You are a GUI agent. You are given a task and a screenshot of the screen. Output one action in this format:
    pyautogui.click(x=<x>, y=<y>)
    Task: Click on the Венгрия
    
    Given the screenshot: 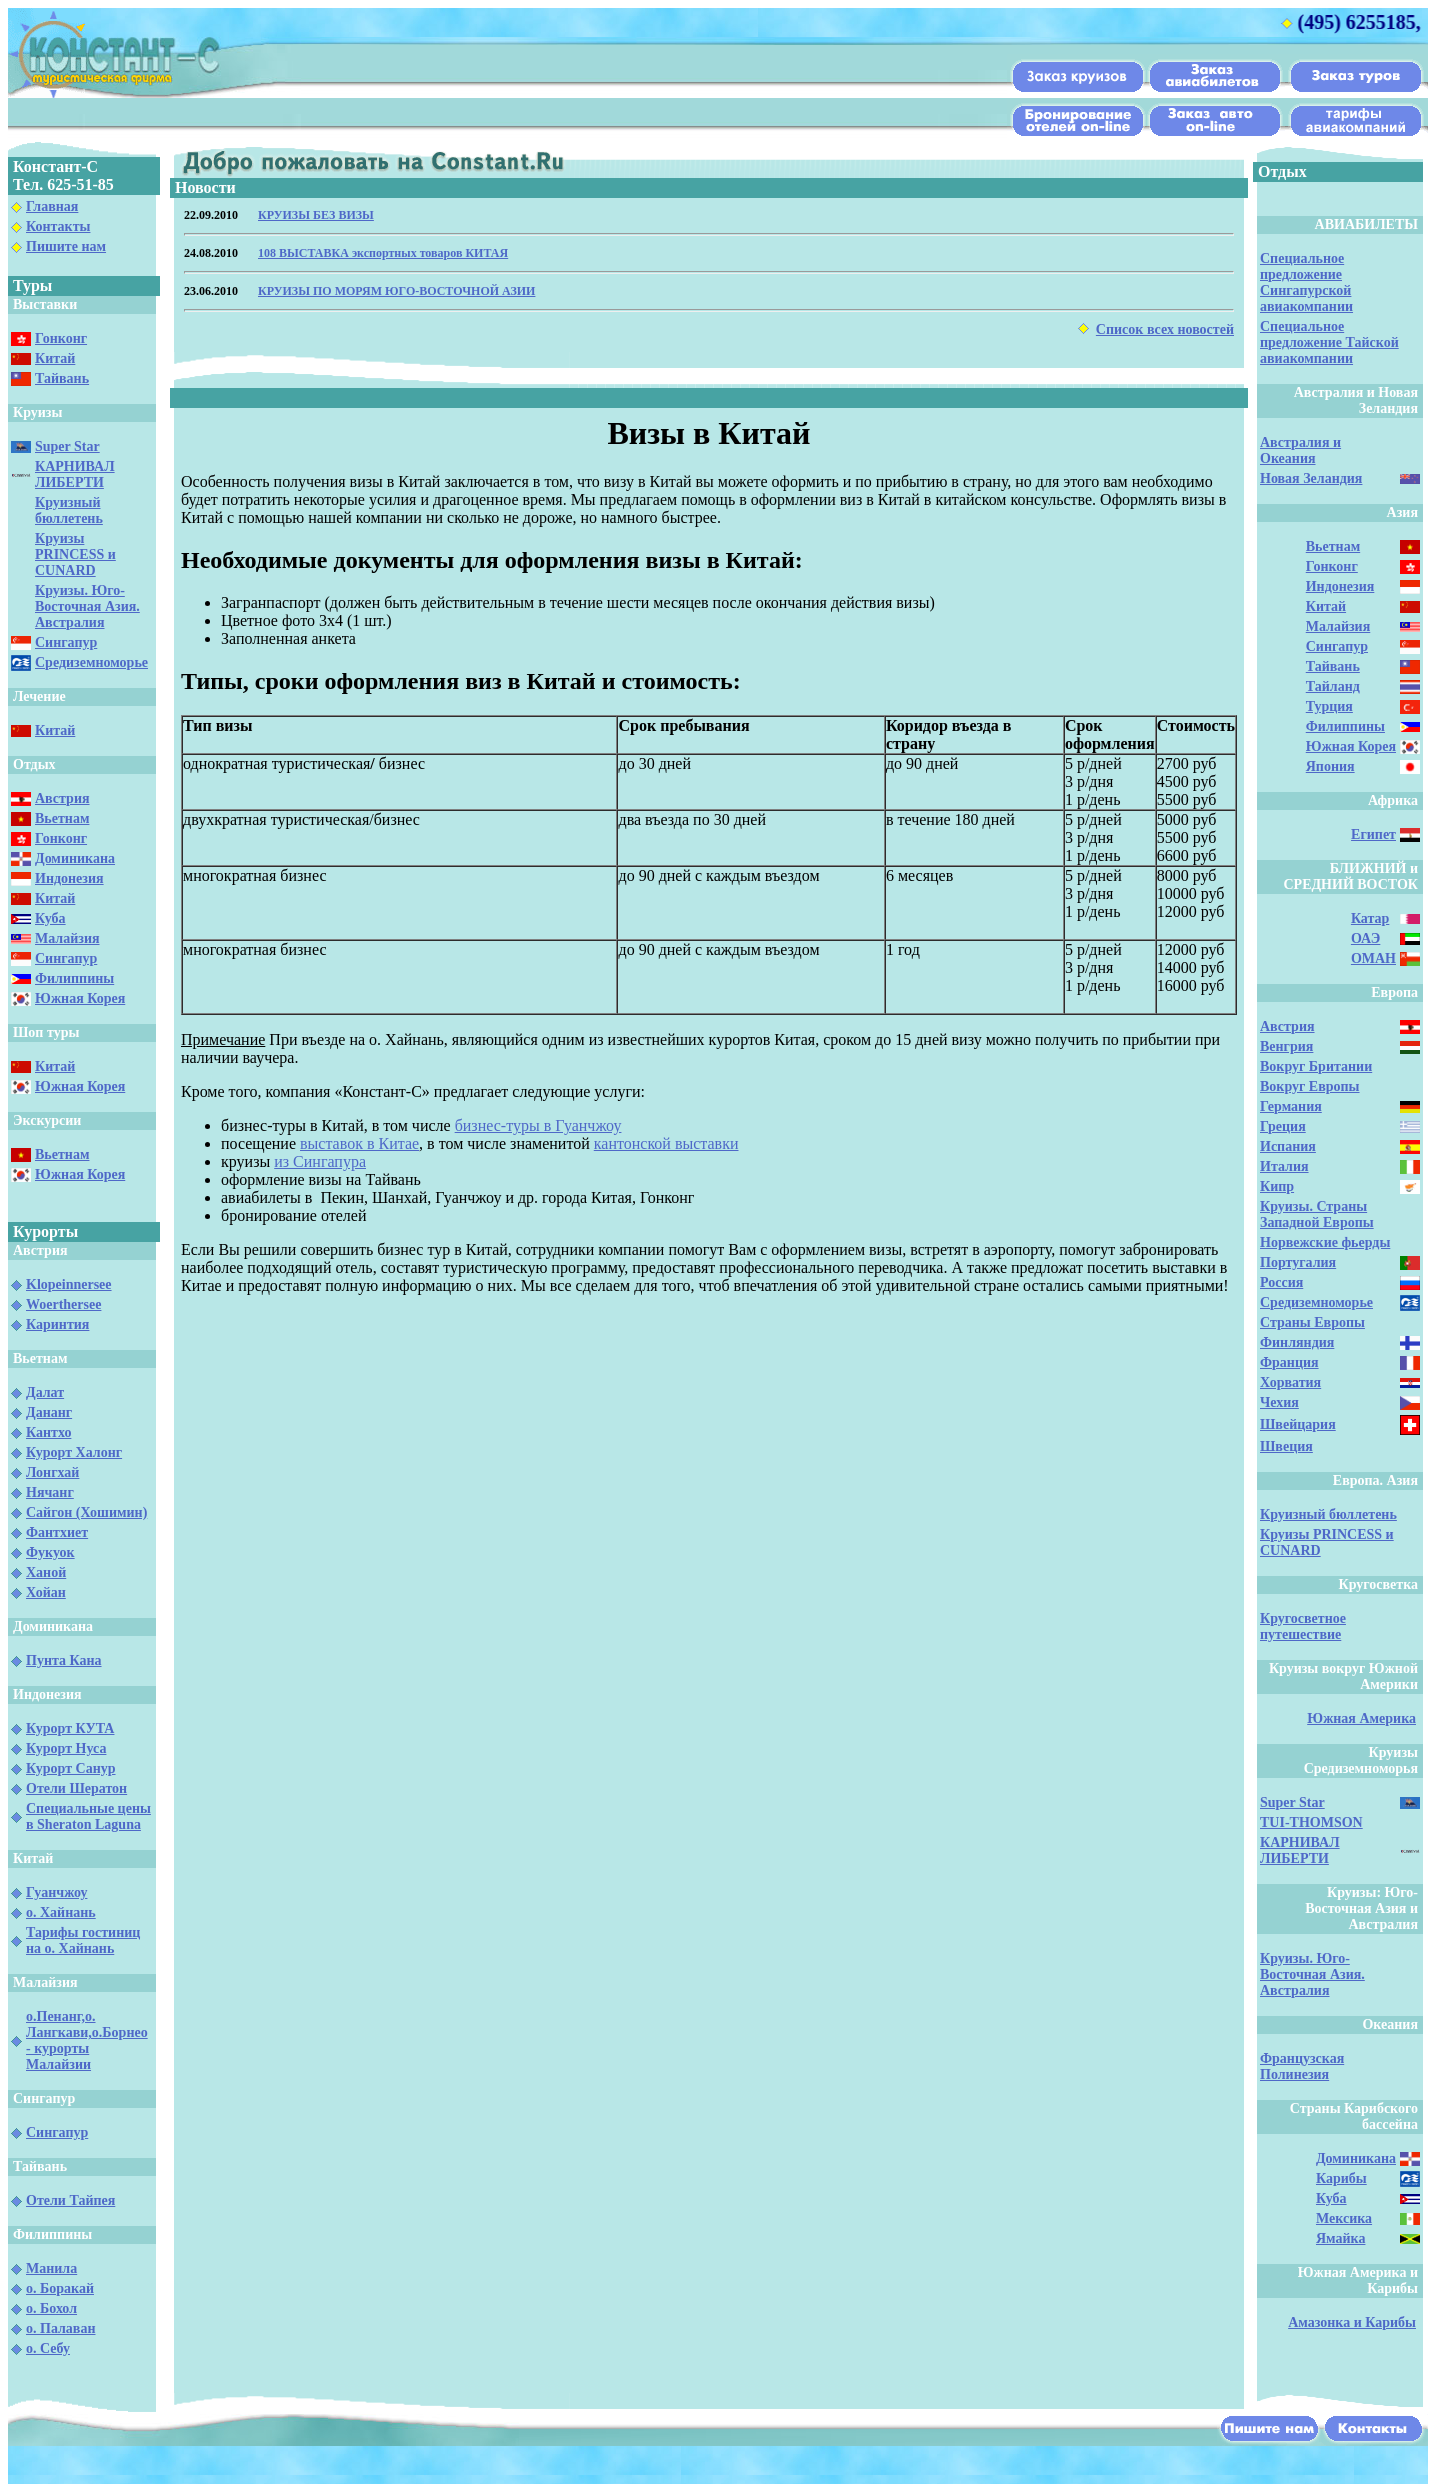 What is the action you would take?
    pyautogui.click(x=1286, y=1046)
    